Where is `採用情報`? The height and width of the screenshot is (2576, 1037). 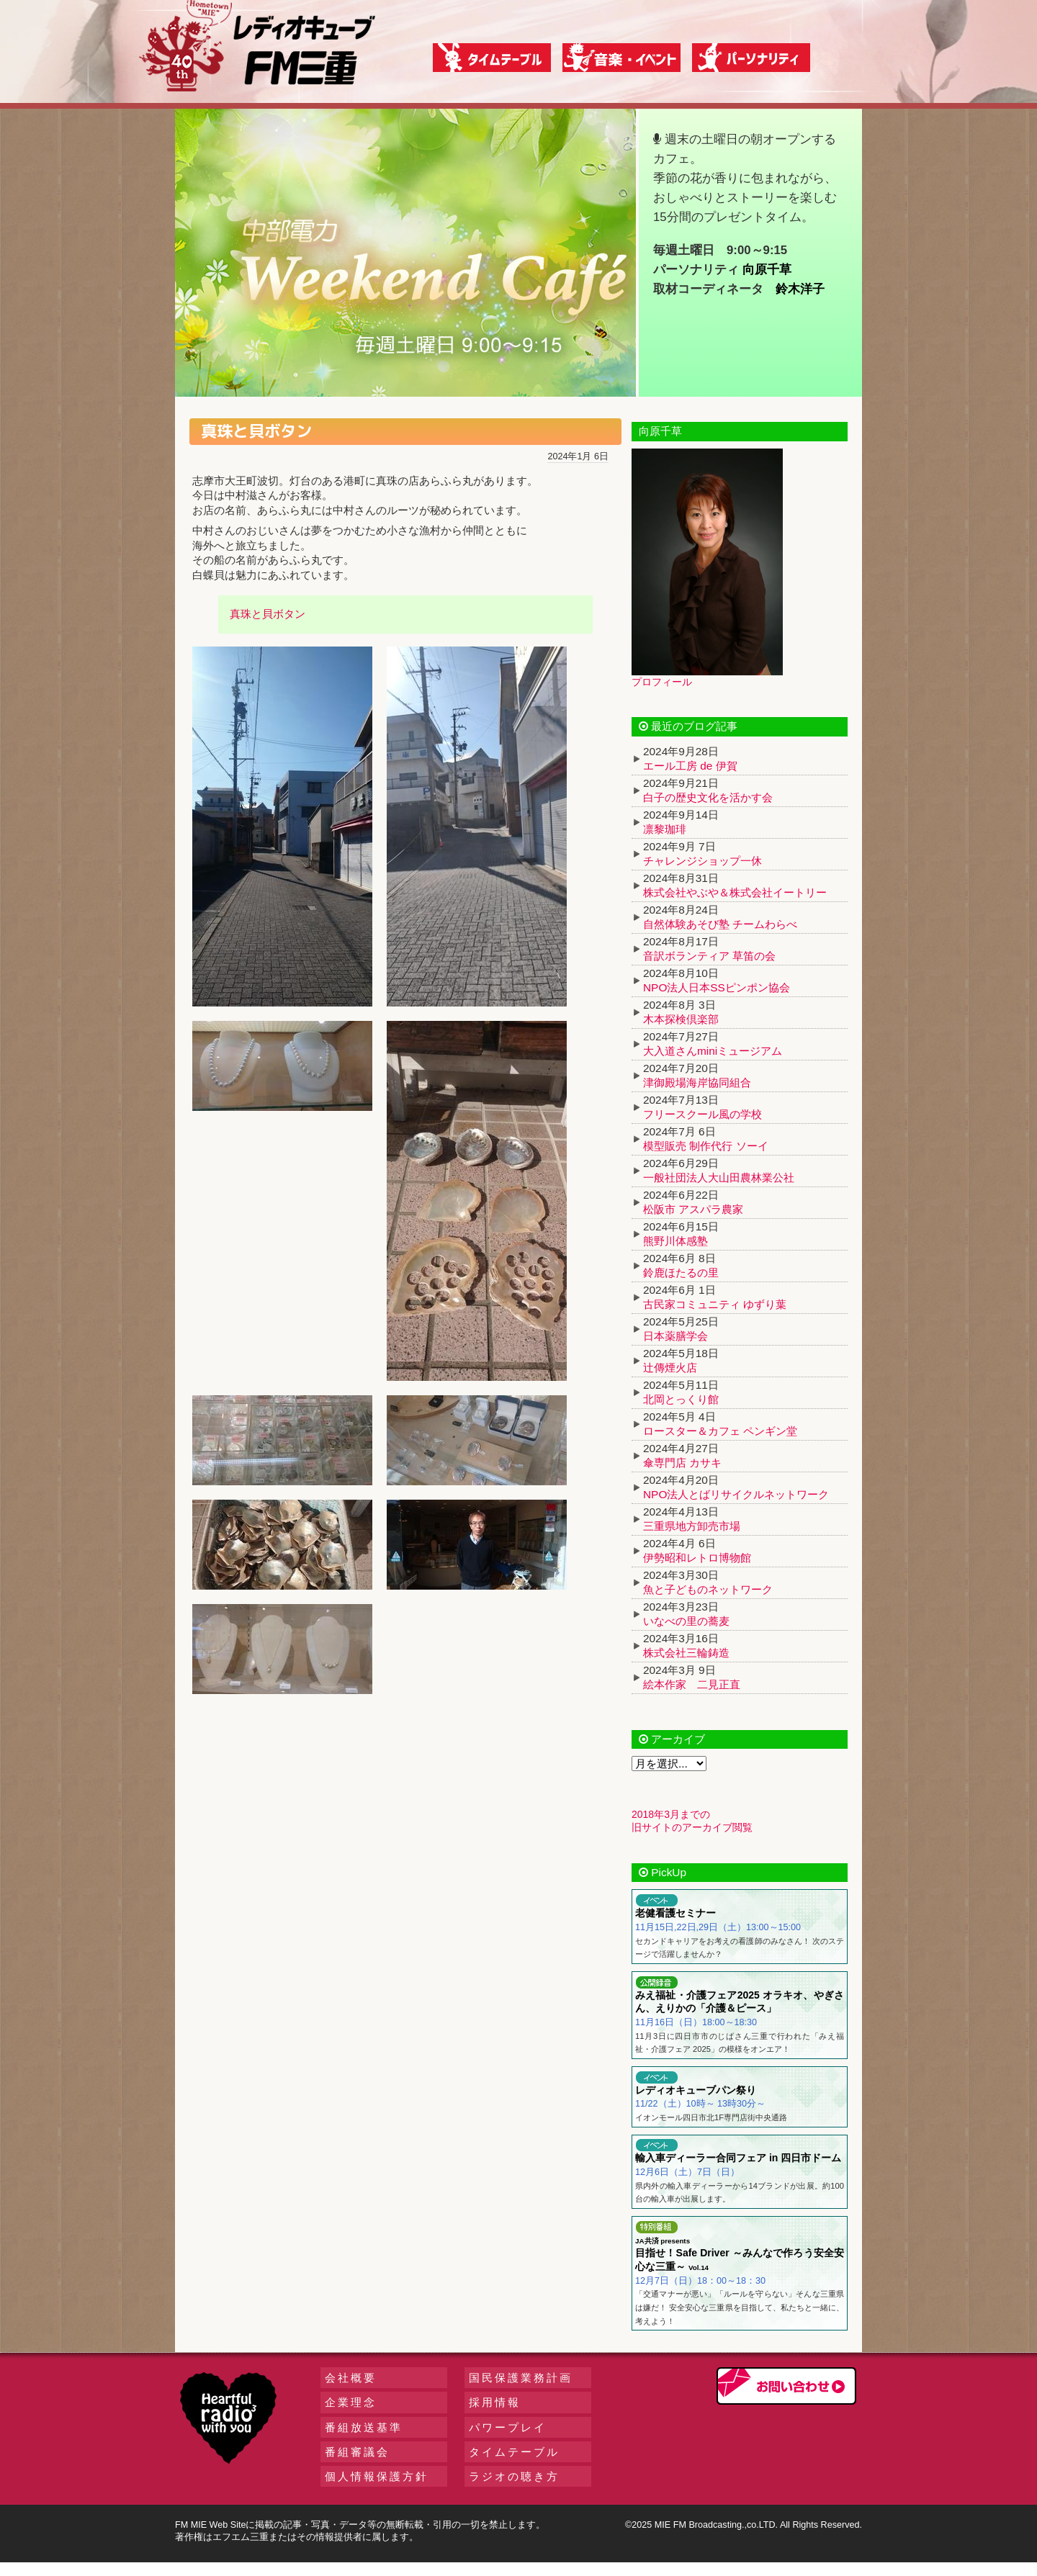
採用情報 is located at coordinates (495, 2402).